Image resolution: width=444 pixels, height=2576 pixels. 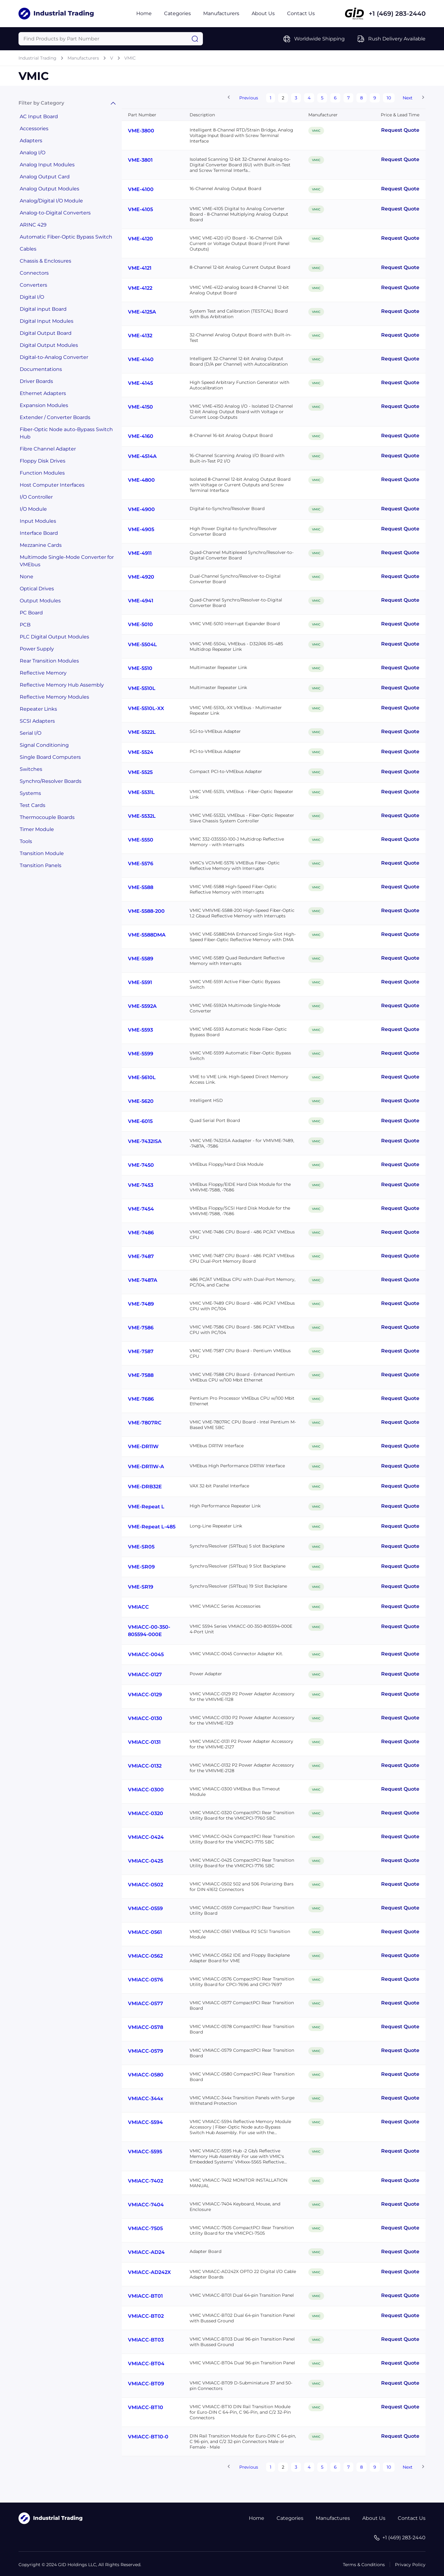 I want to click on VMIACC-0562, so click(x=145, y=1956).